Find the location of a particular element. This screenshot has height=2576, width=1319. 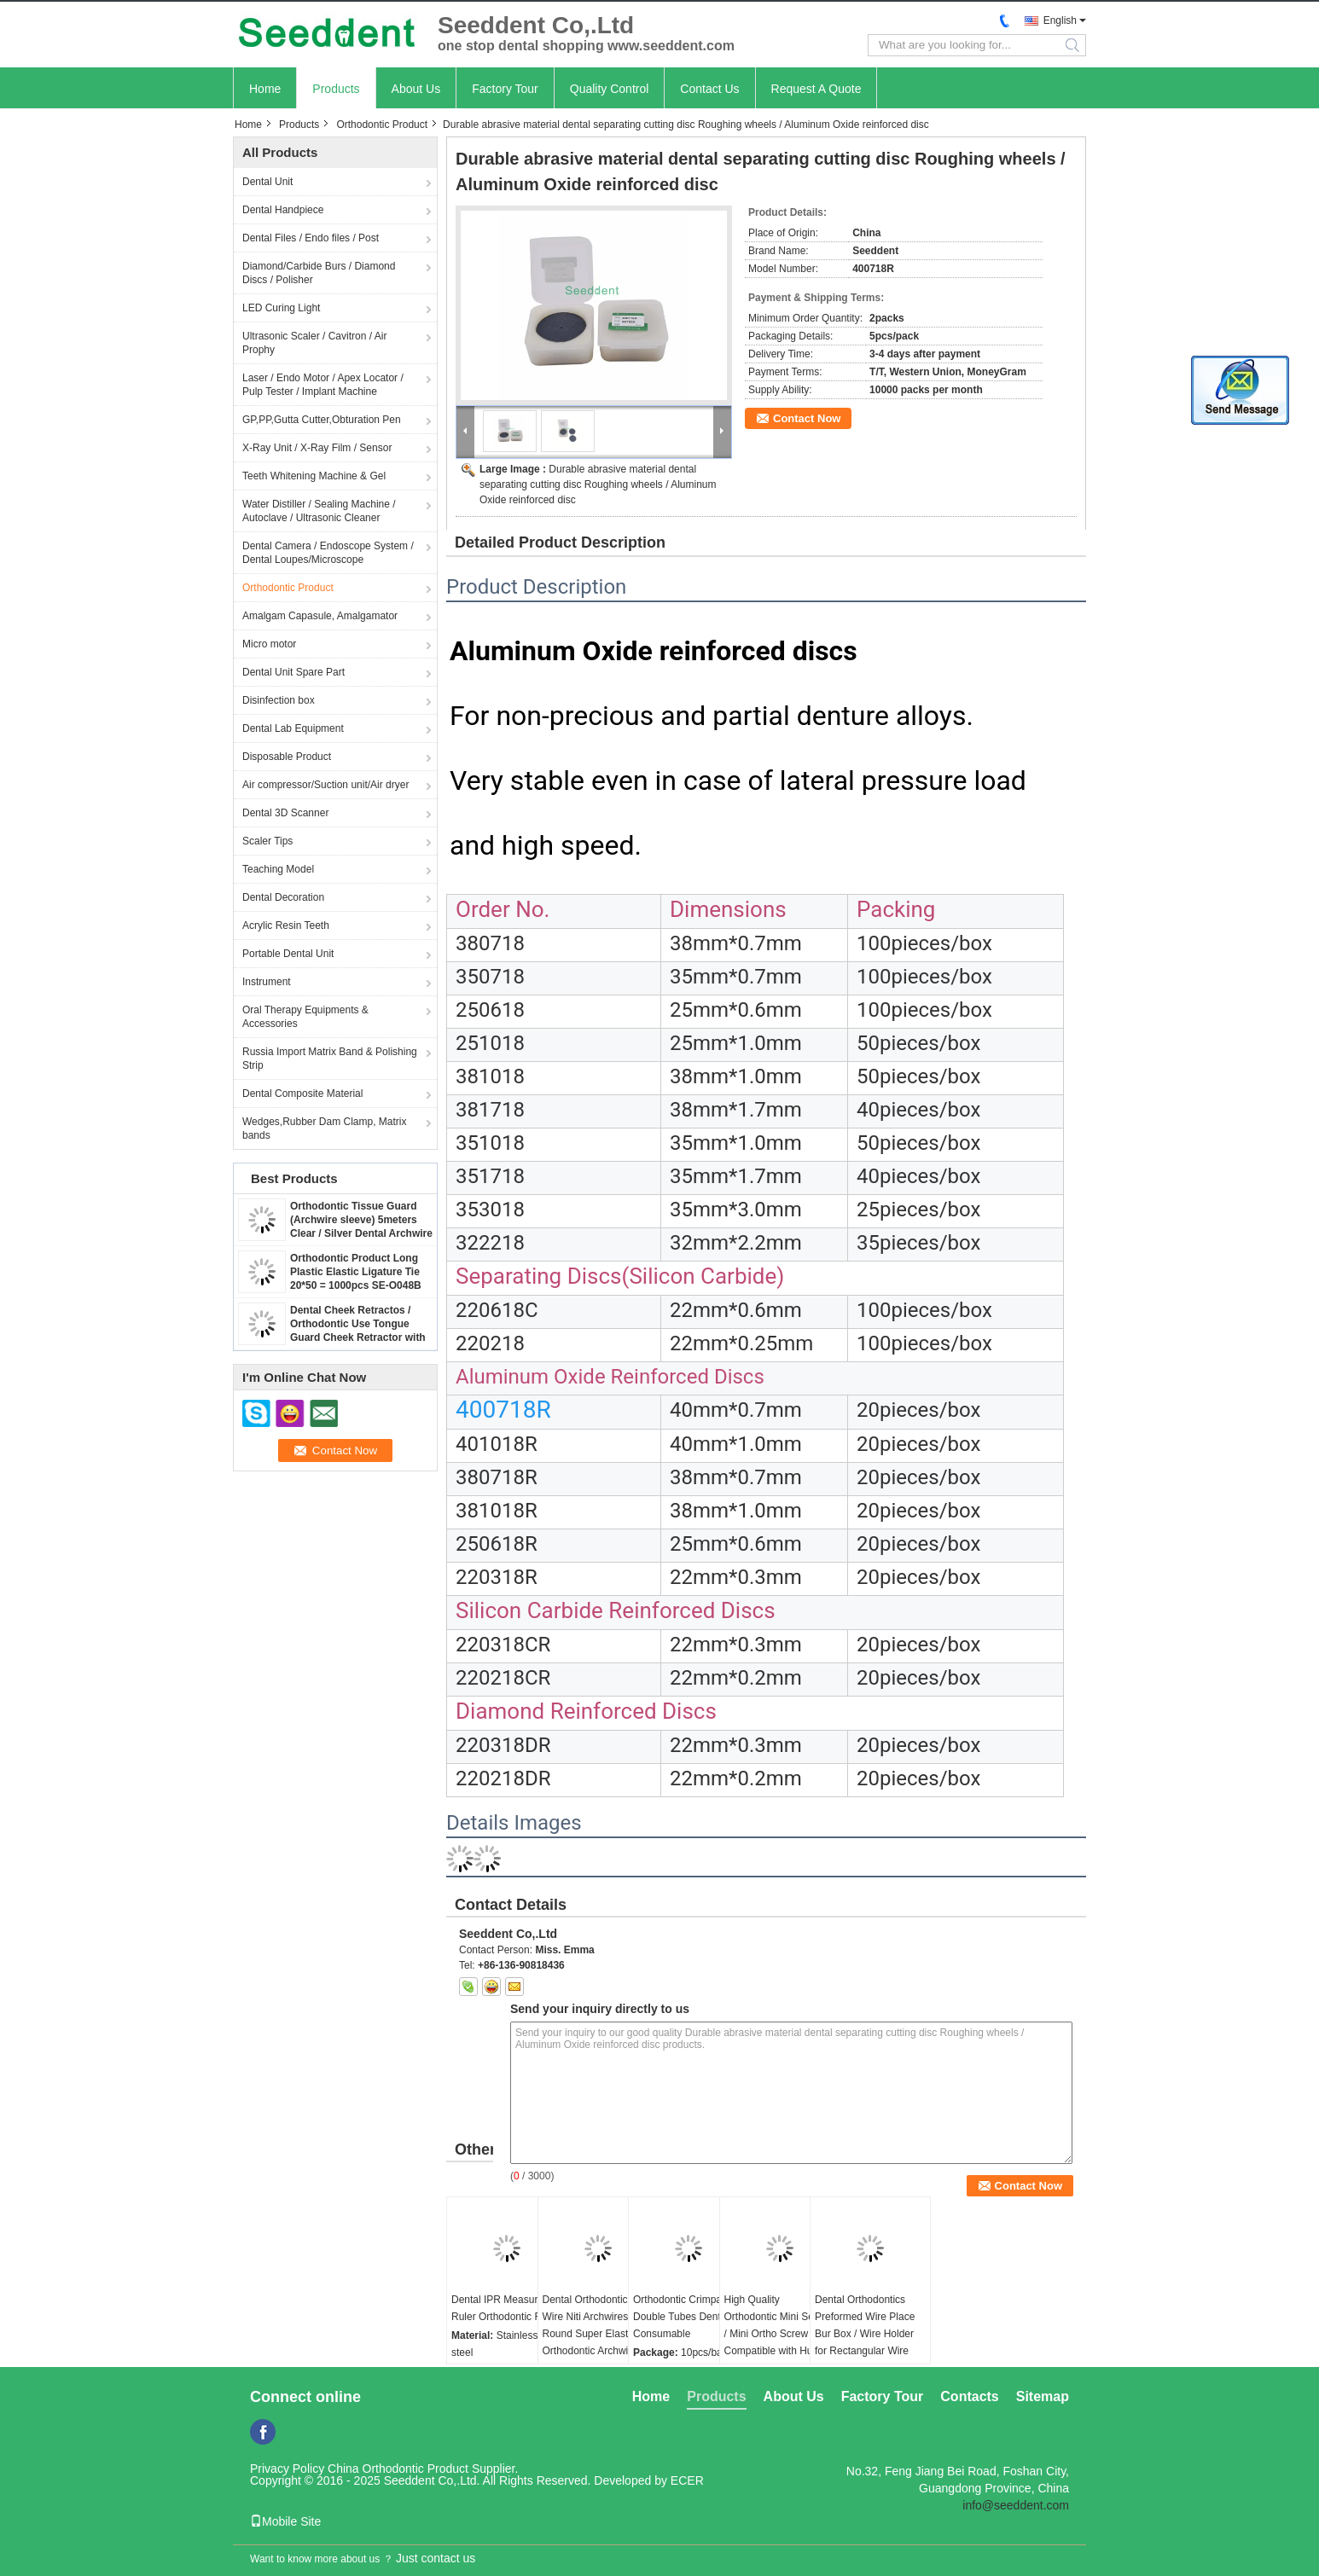

Privacy Policy is located at coordinates (287, 2468).